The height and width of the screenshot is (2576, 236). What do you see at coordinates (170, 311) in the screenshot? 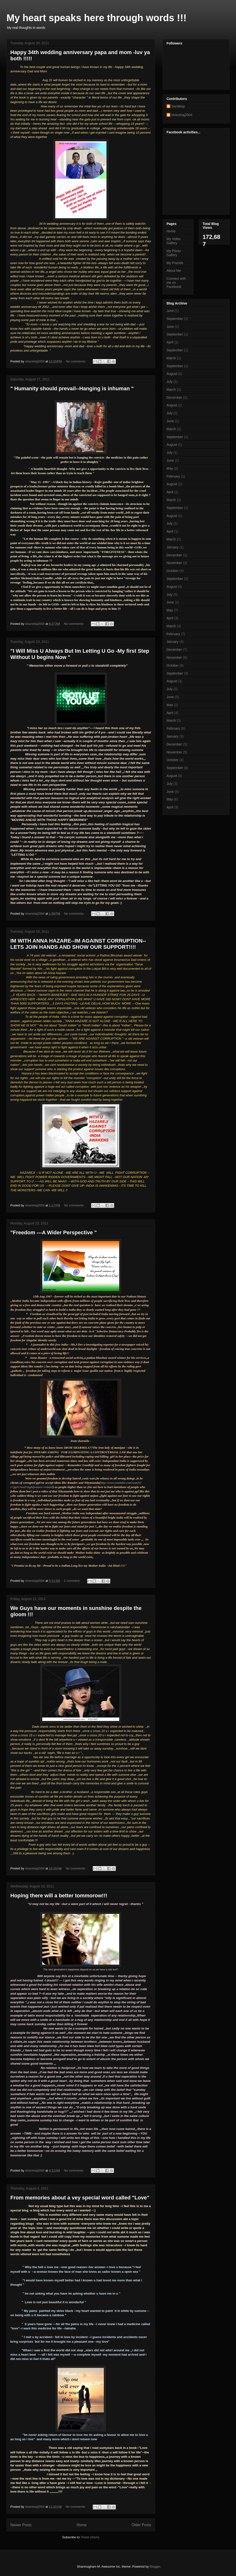
I see `June` at bounding box center [170, 311].